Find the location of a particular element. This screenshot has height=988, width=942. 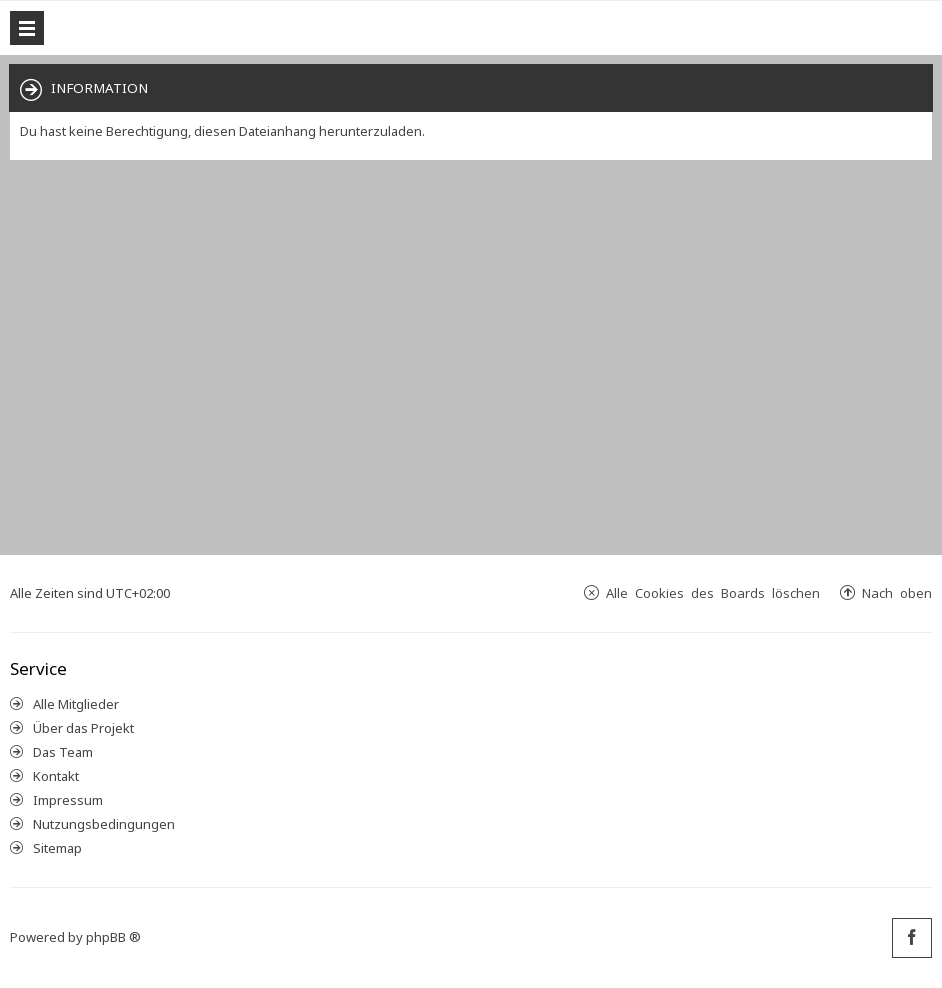

phpBB ® is located at coordinates (113, 937).